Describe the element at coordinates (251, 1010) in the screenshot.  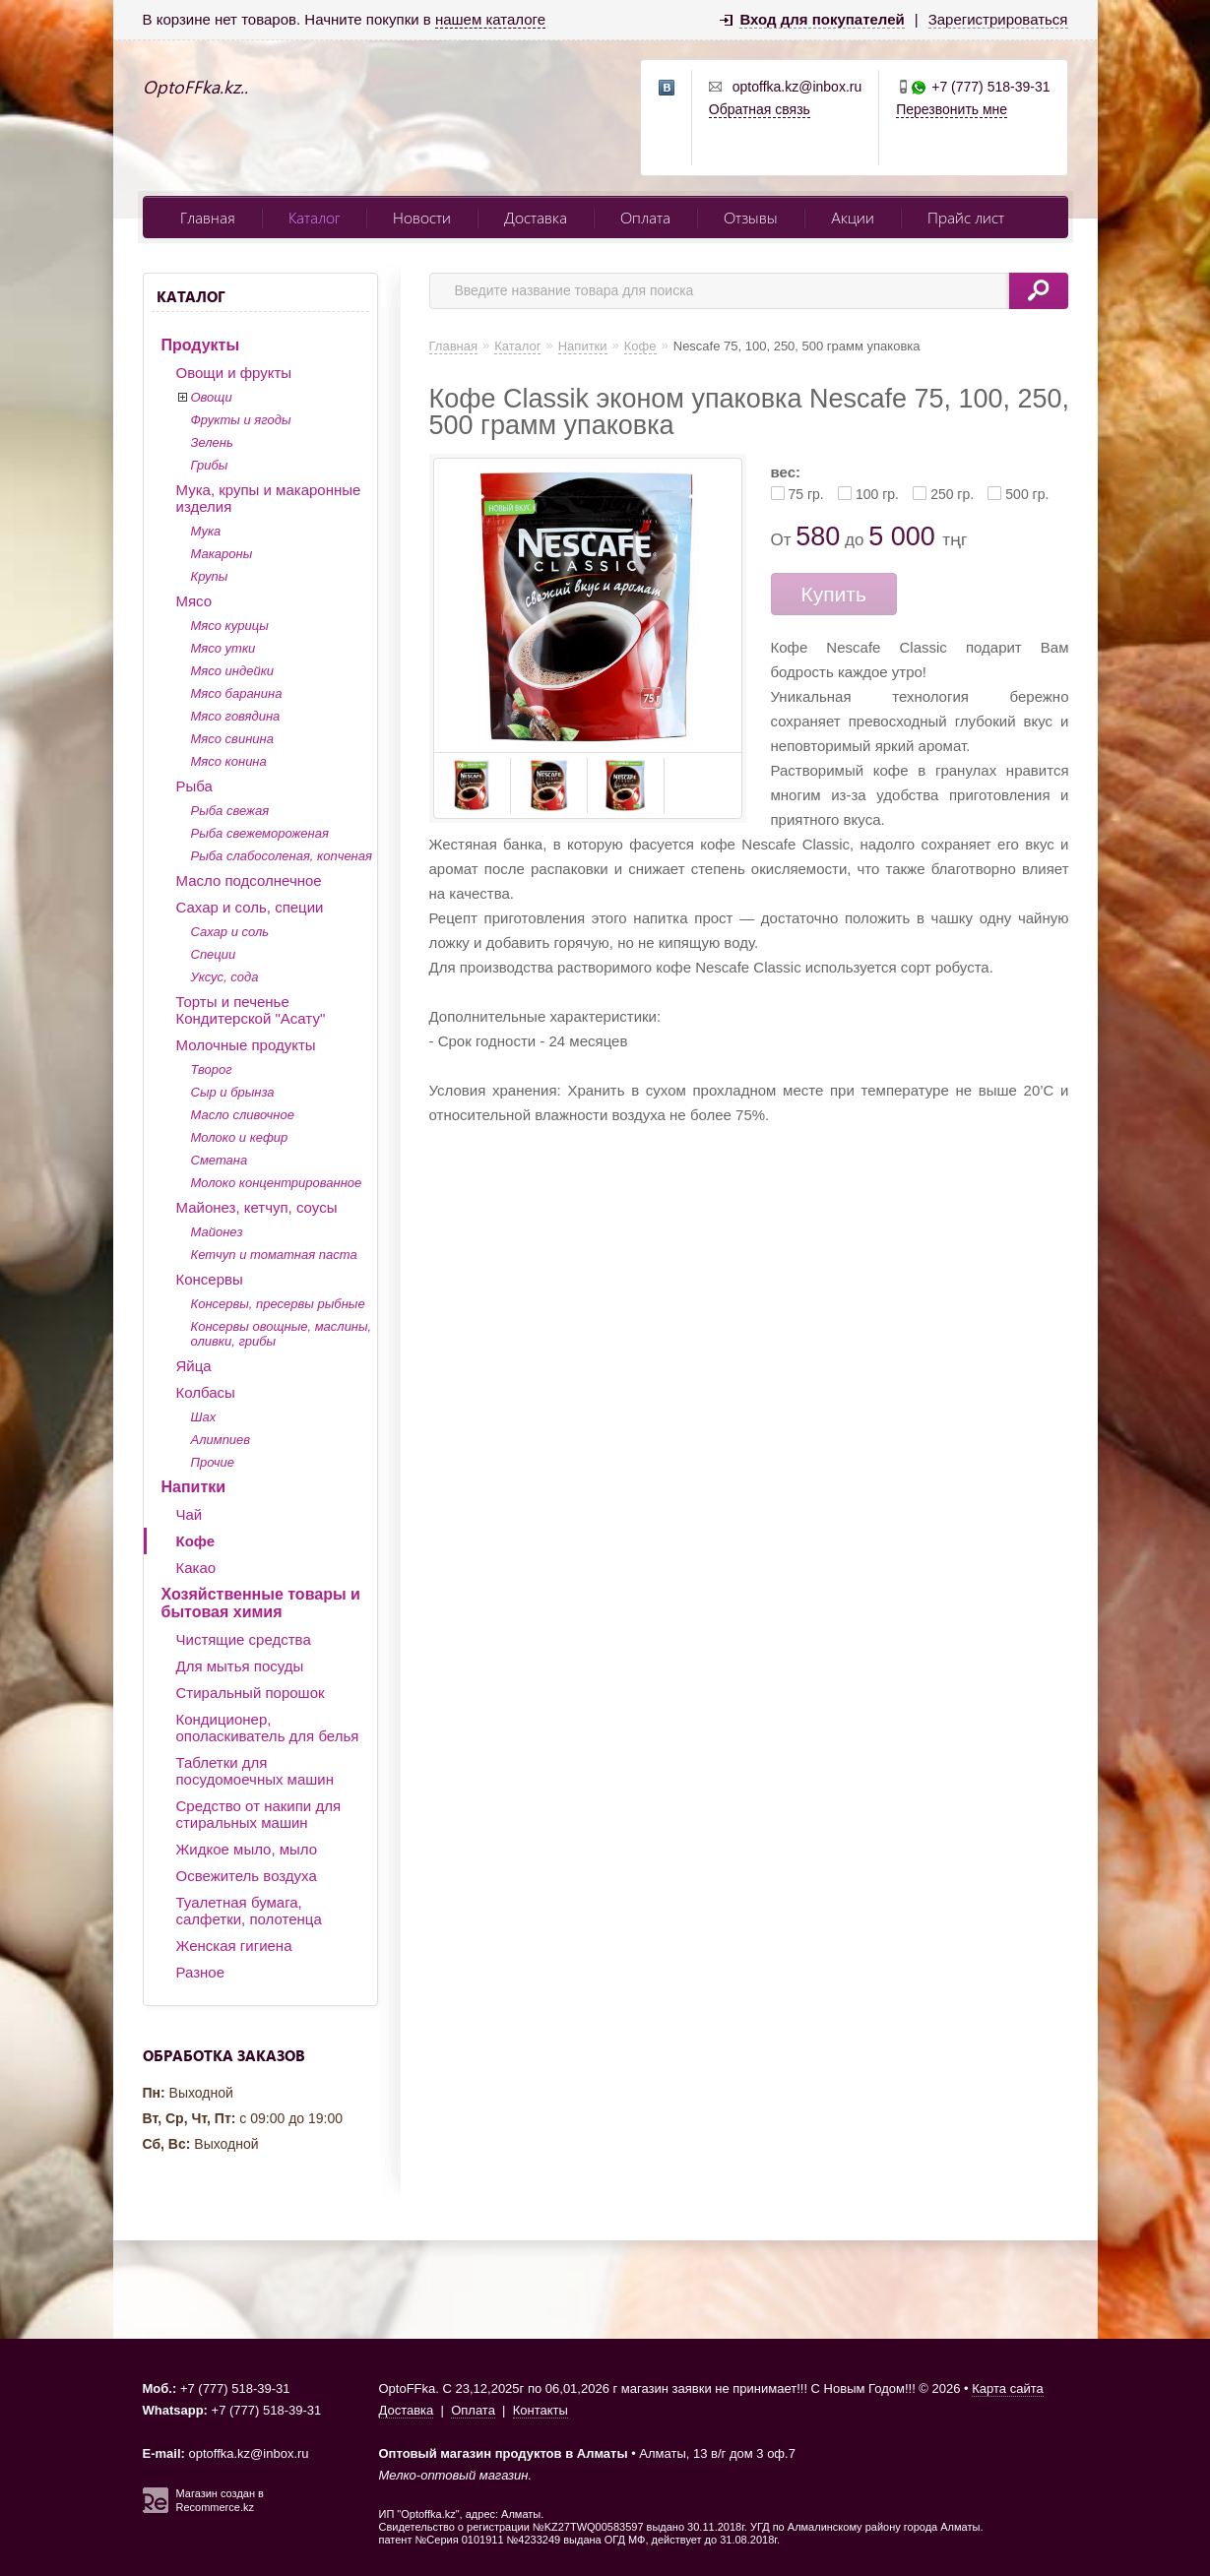
I see `Торты и печенье Кондитерской "Асату"` at that location.